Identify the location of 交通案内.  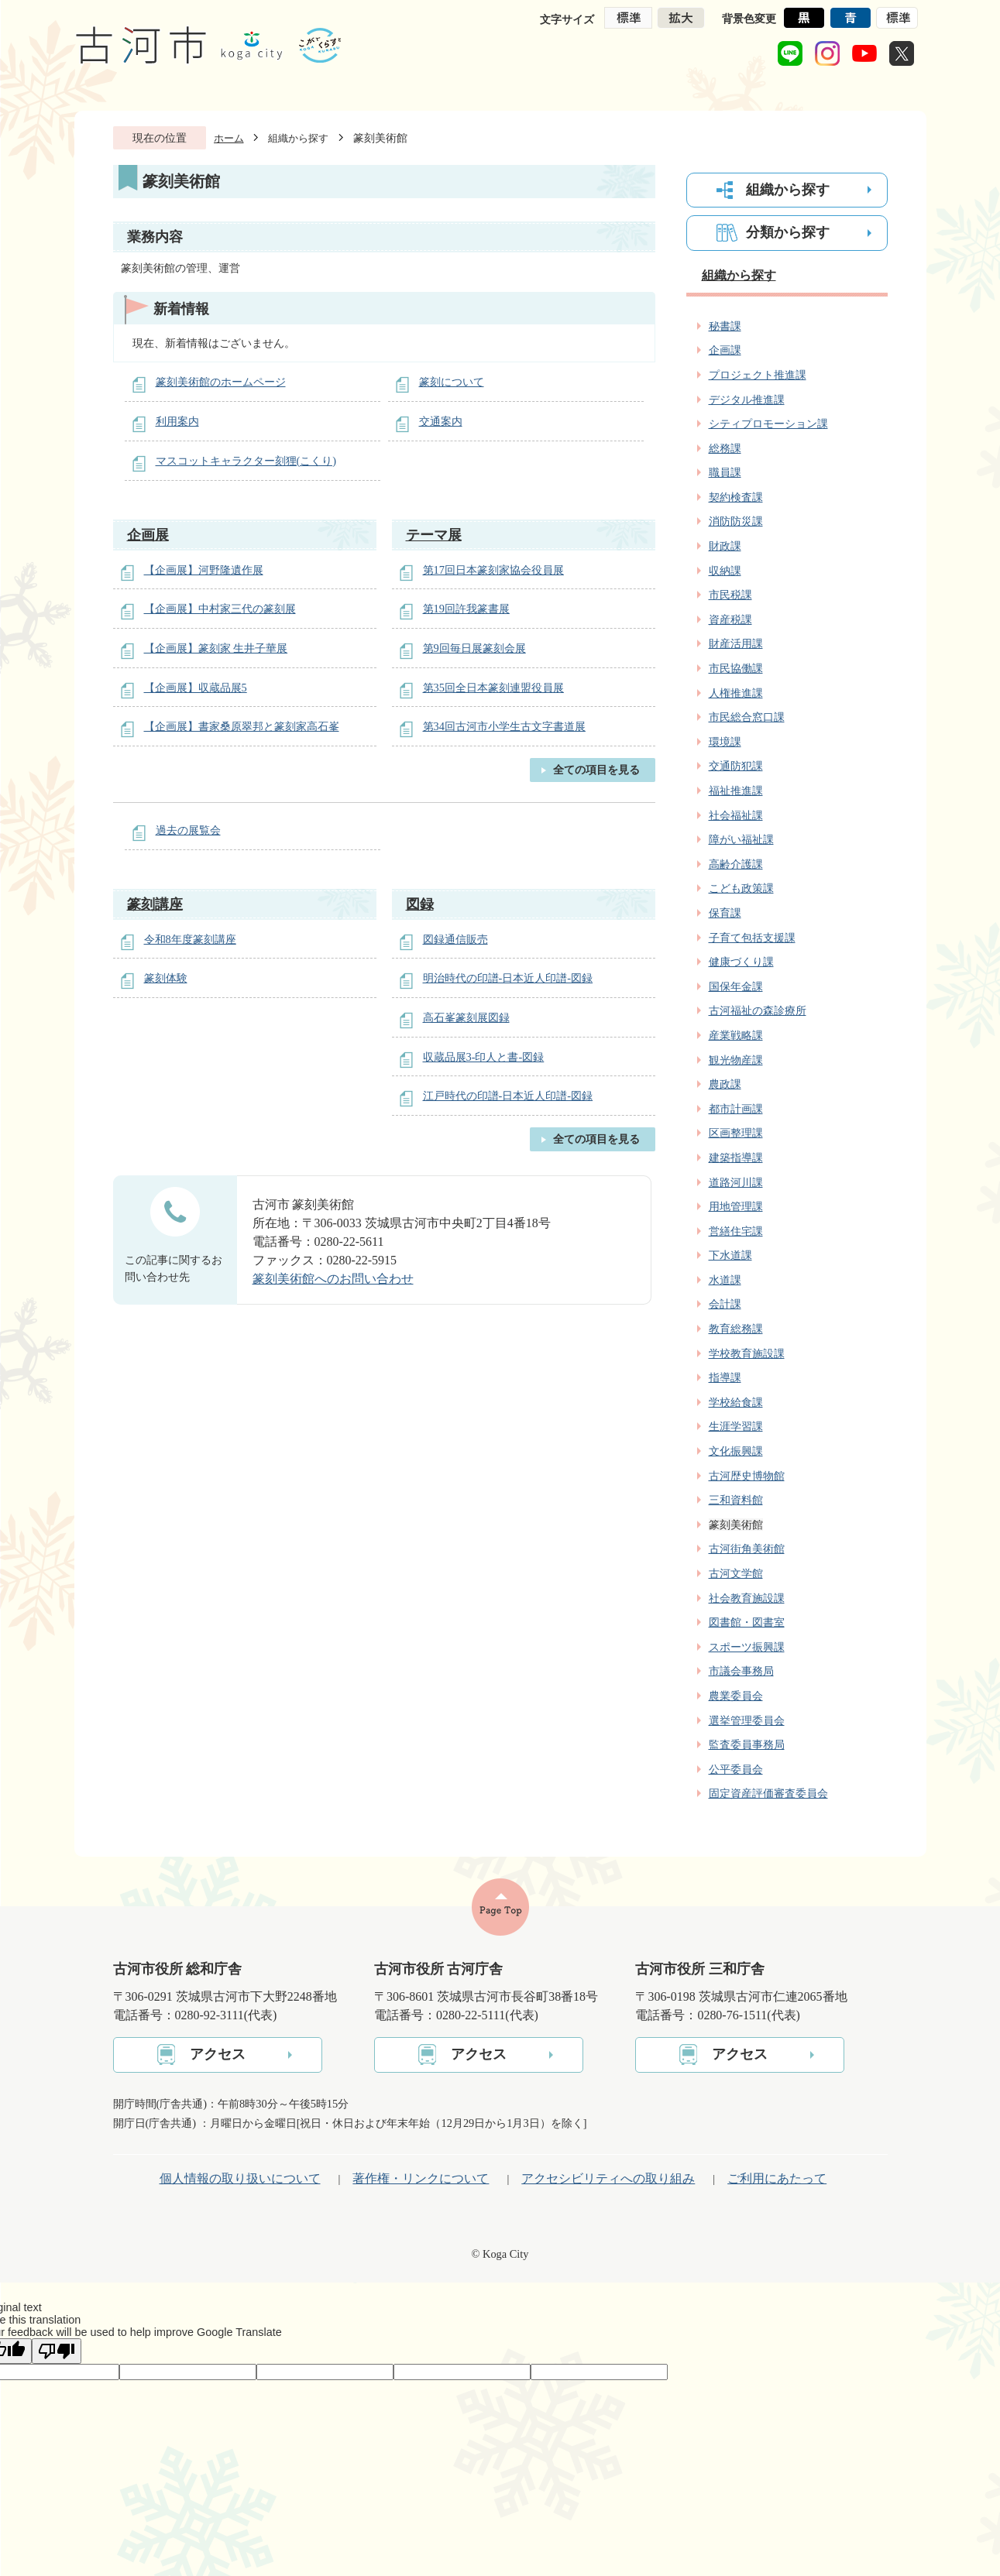
(440, 421).